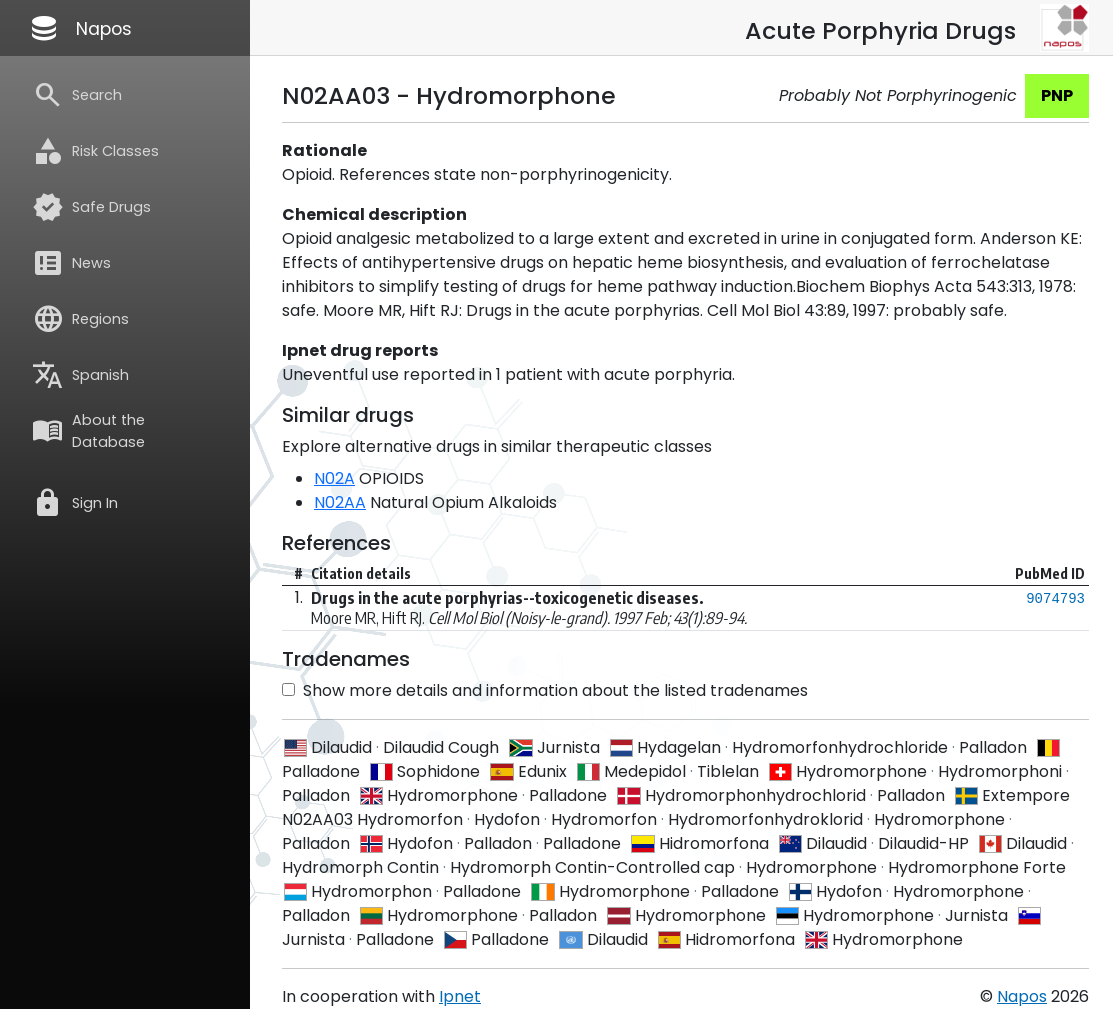 The width and height of the screenshot is (1113, 1009). I want to click on Spanish, so click(80, 375).